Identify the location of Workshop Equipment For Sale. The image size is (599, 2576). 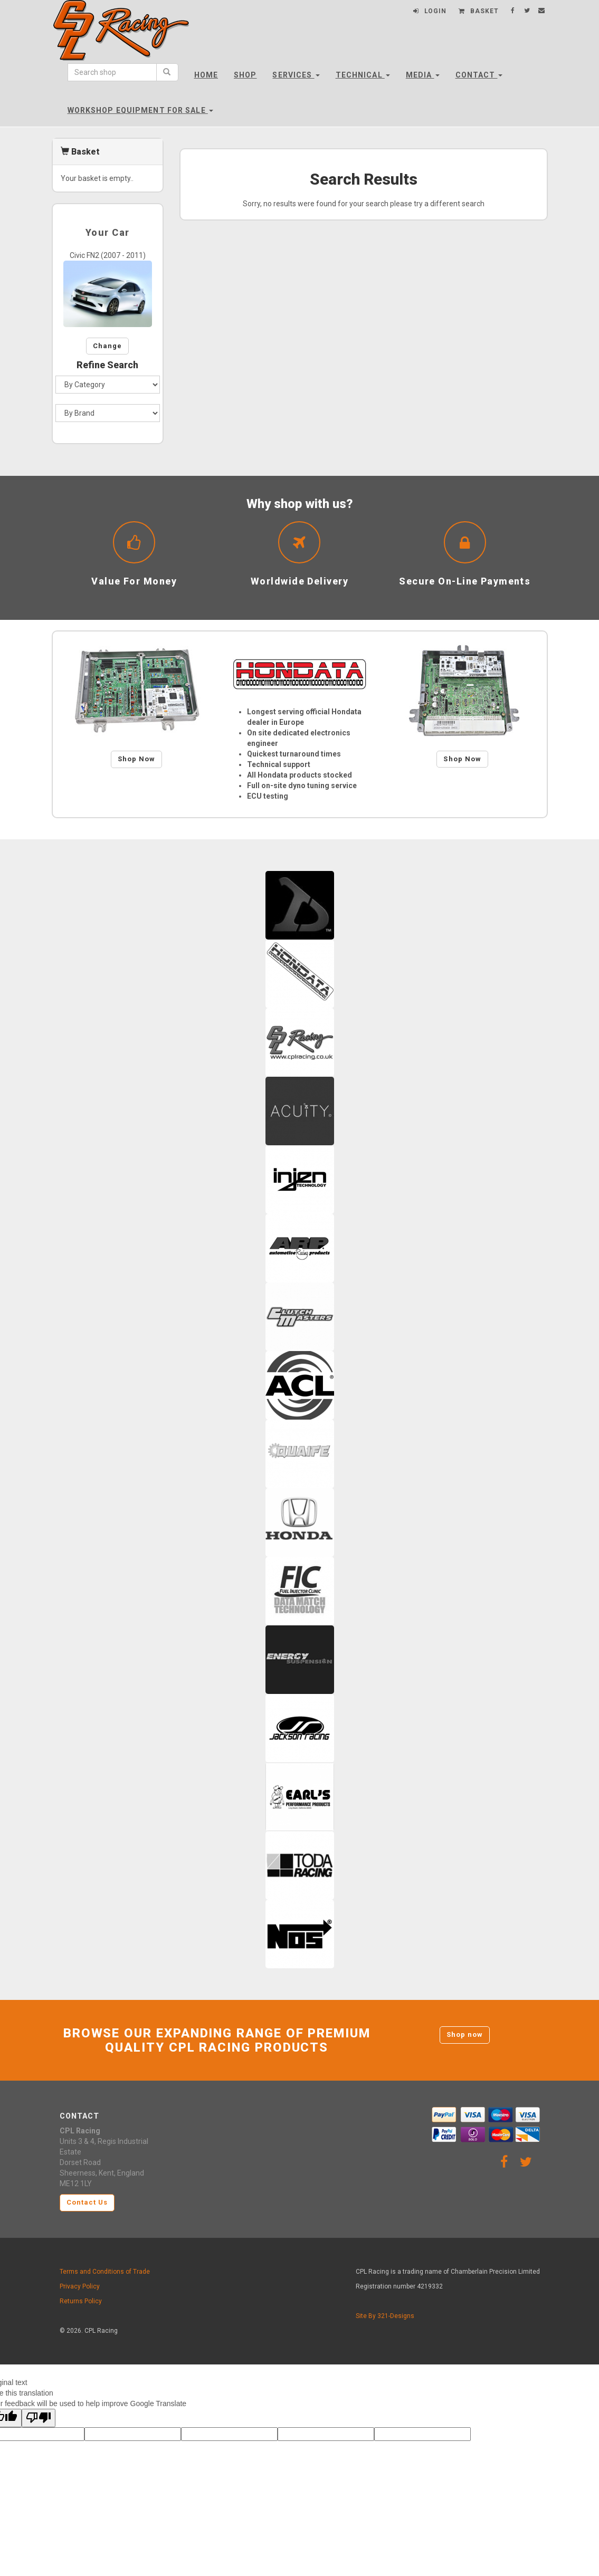
(140, 110).